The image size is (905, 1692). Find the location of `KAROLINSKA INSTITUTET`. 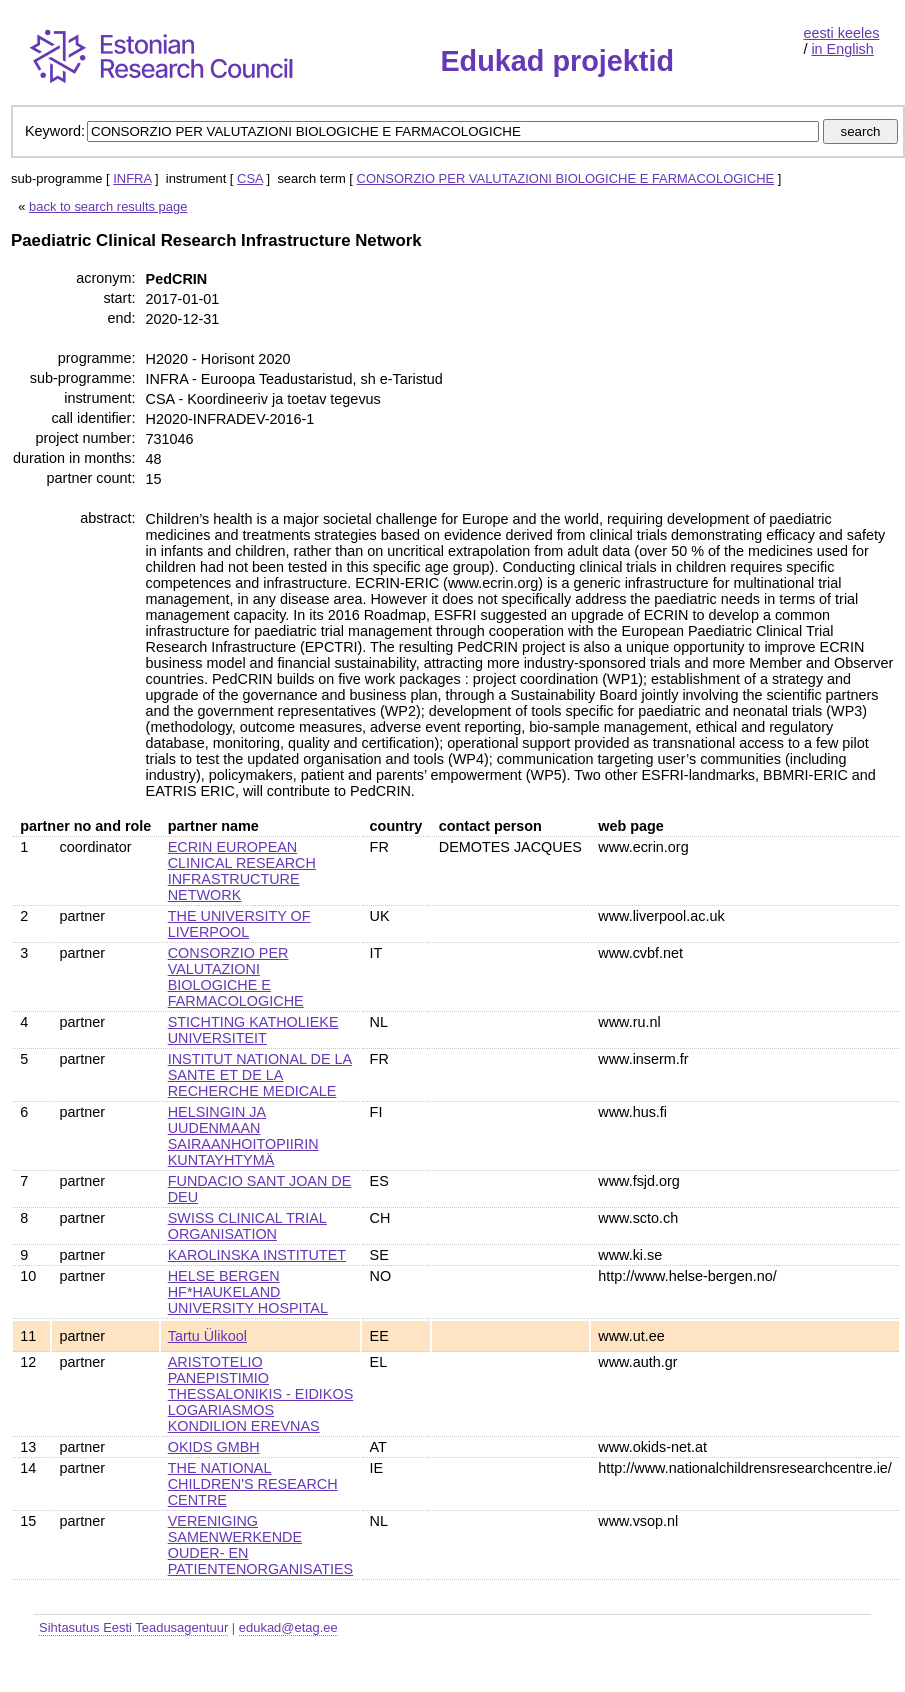

KAROLINSKA INSTITUTET is located at coordinates (257, 1255).